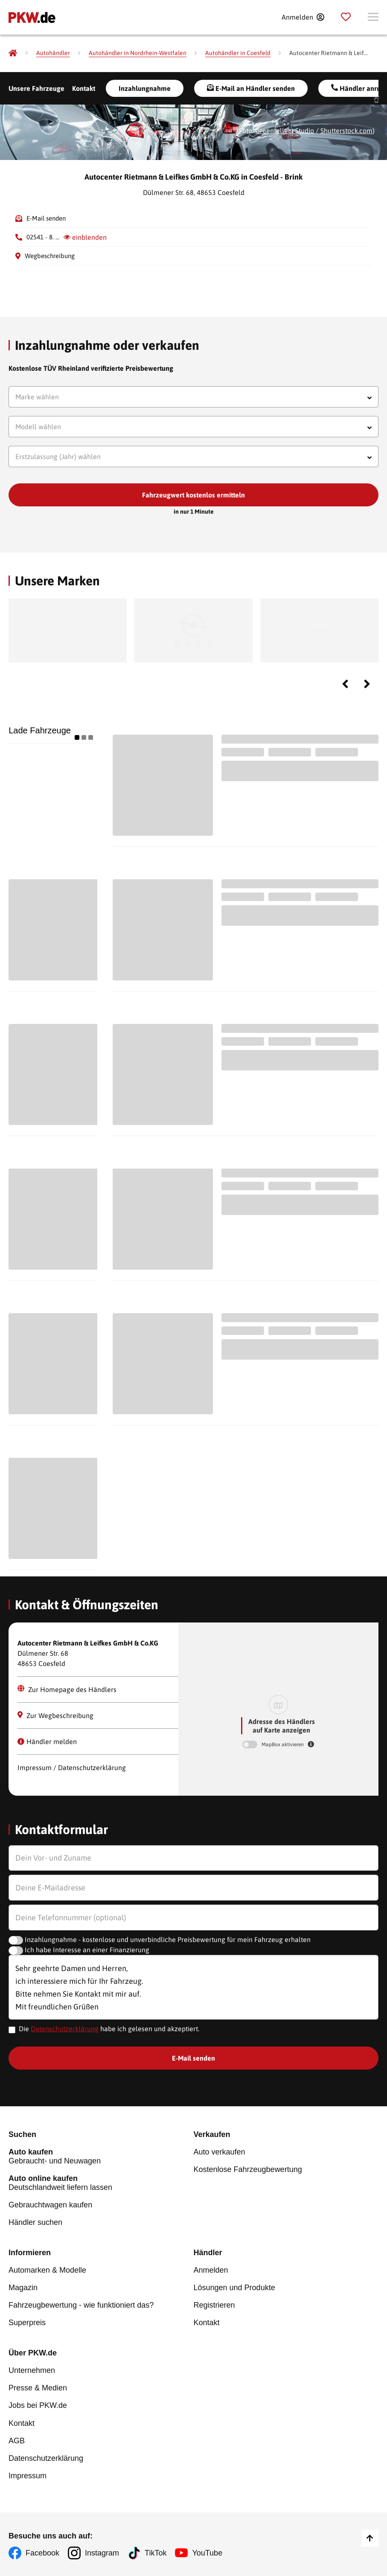 The image size is (387, 2576). What do you see at coordinates (145, 88) in the screenshot?
I see `Inzahlungnahme` at bounding box center [145, 88].